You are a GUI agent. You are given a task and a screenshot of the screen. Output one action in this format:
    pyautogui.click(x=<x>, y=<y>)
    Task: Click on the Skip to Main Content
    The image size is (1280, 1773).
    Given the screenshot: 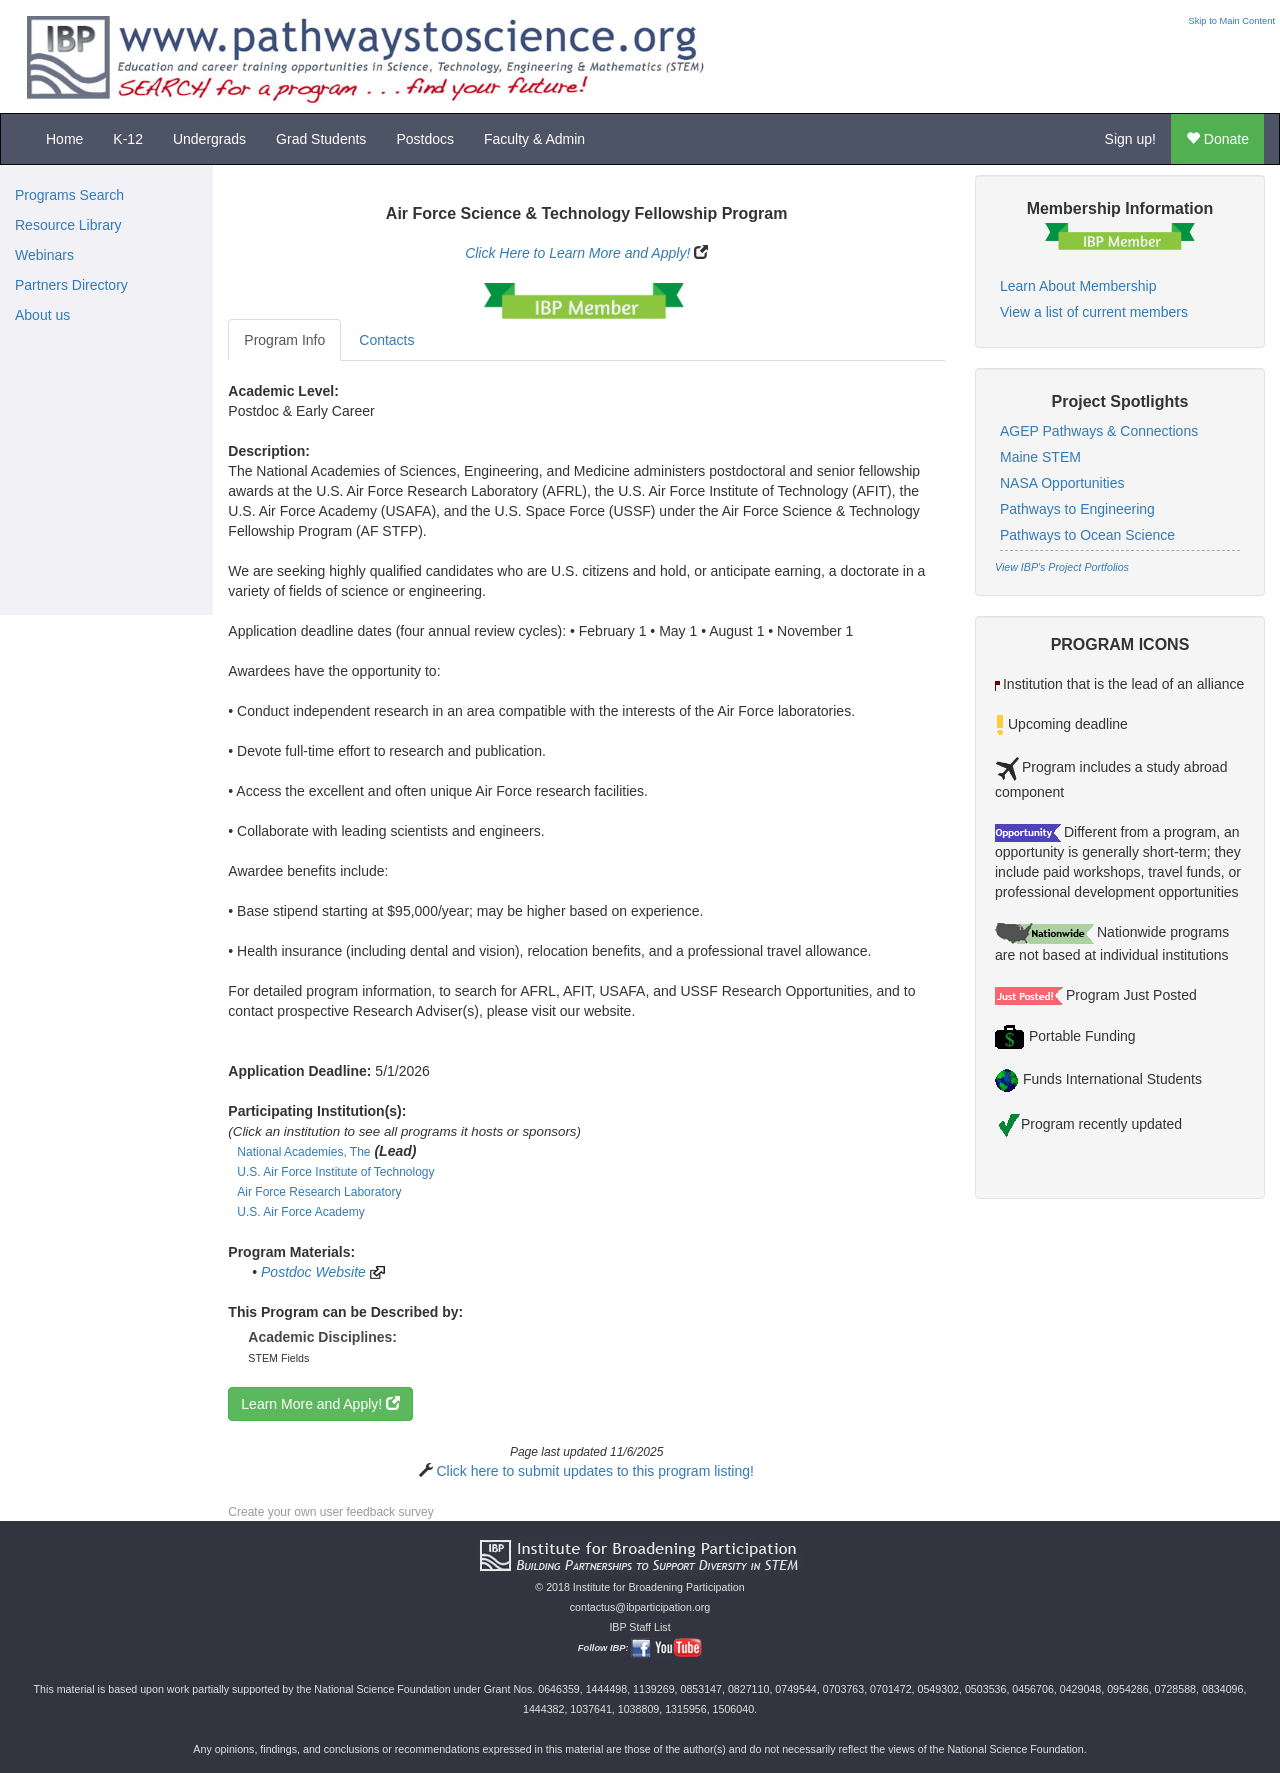 What is the action you would take?
    pyautogui.click(x=1231, y=21)
    